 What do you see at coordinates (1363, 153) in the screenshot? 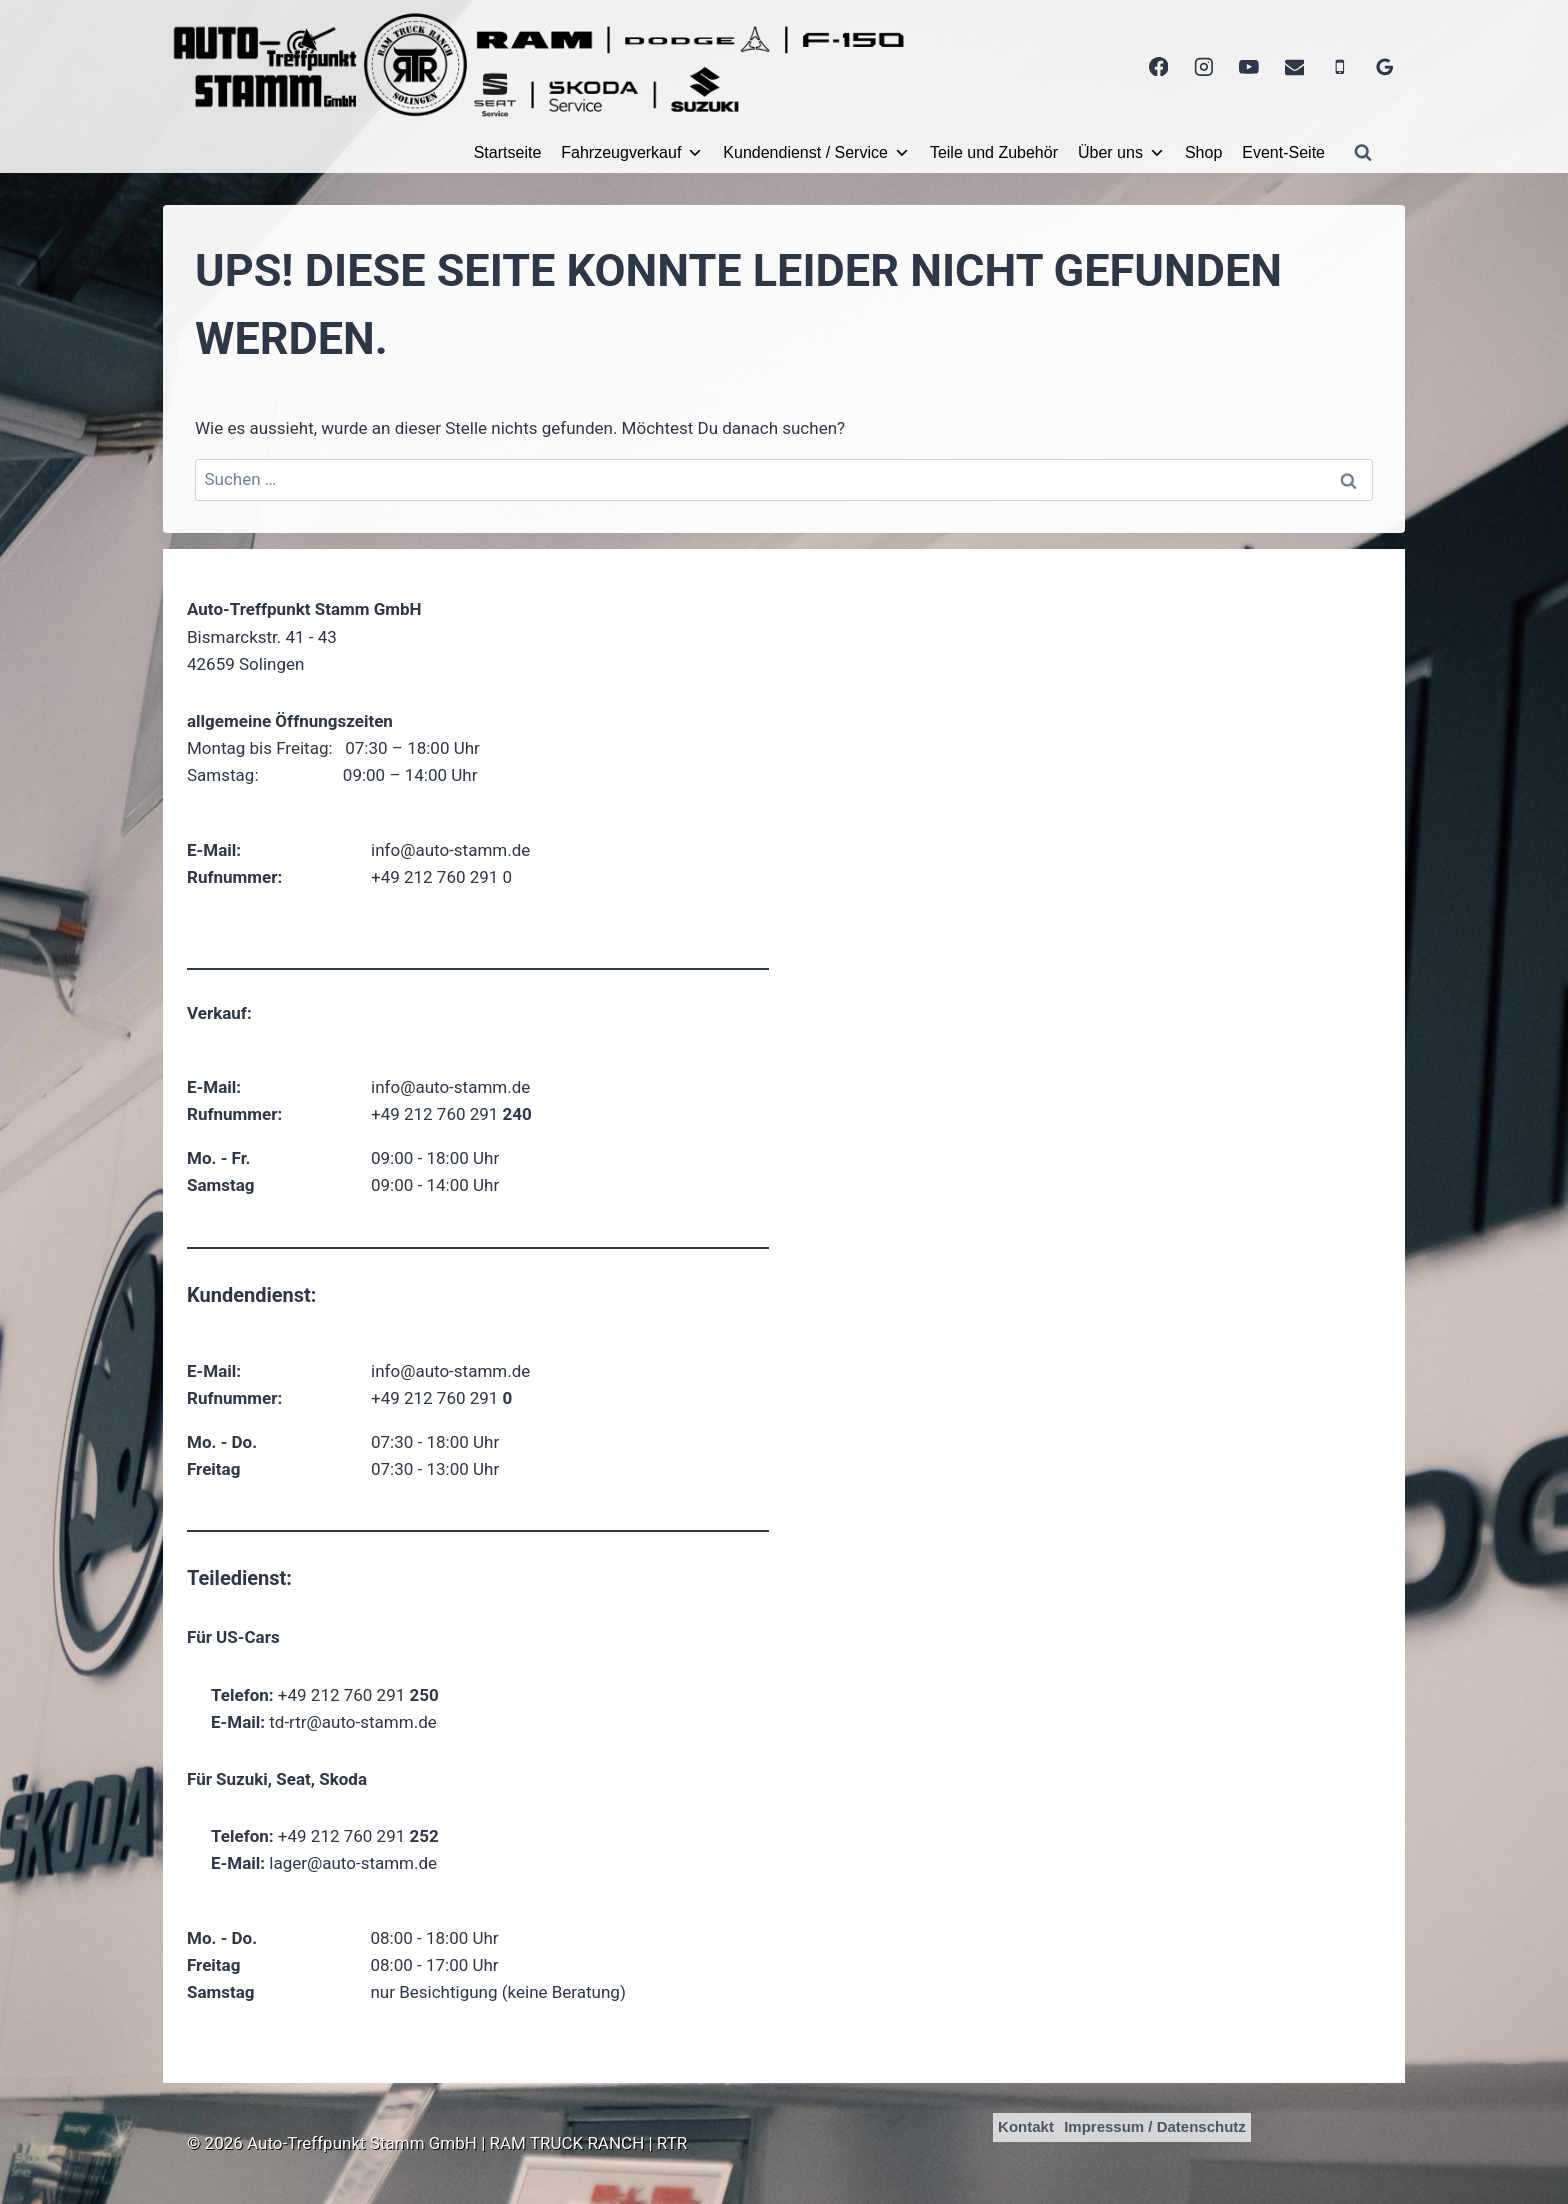
I see `[Suchformular anzeigen]` at bounding box center [1363, 153].